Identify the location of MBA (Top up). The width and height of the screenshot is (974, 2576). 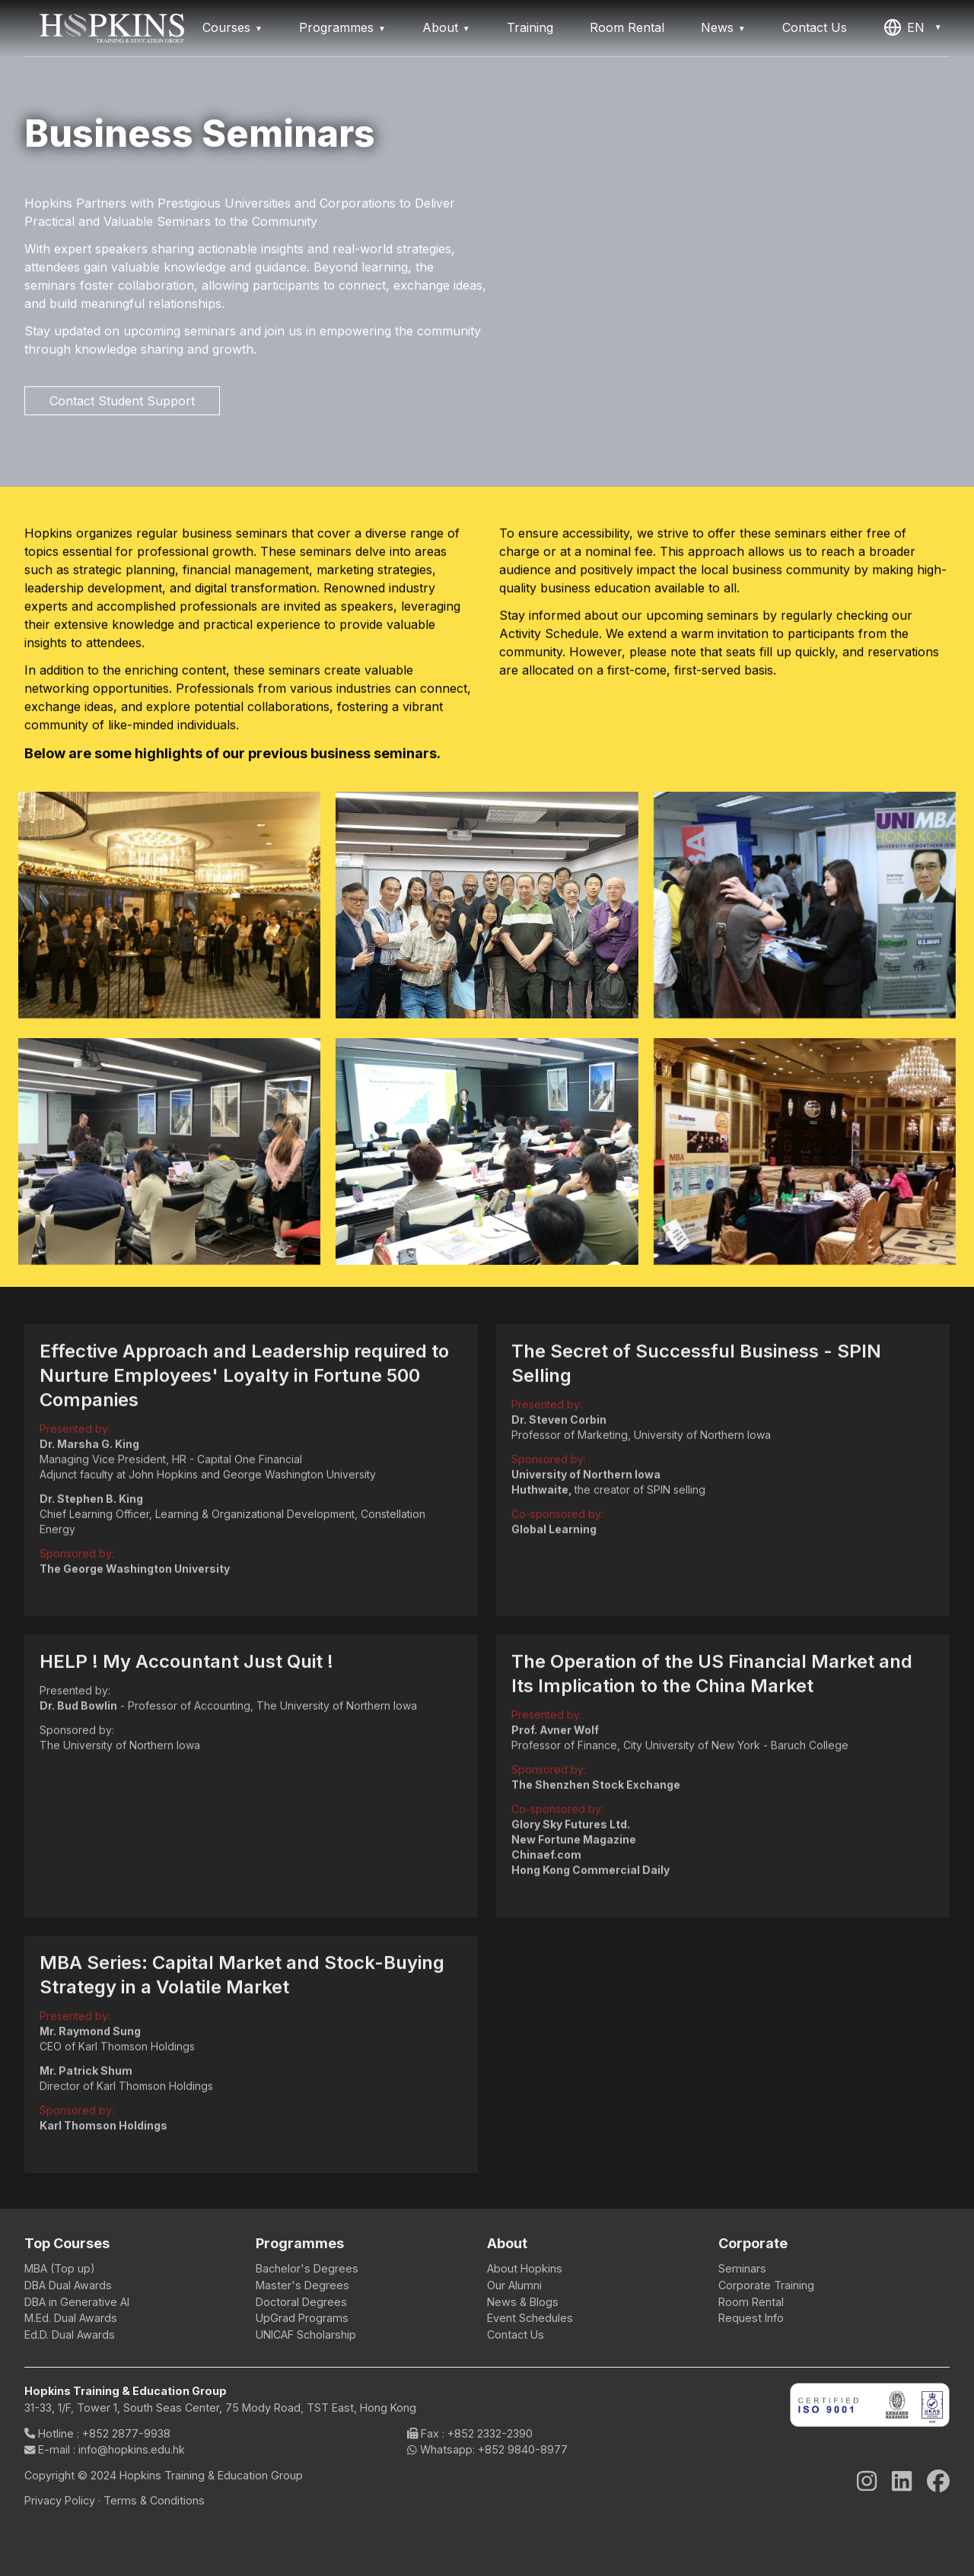
(59, 2268).